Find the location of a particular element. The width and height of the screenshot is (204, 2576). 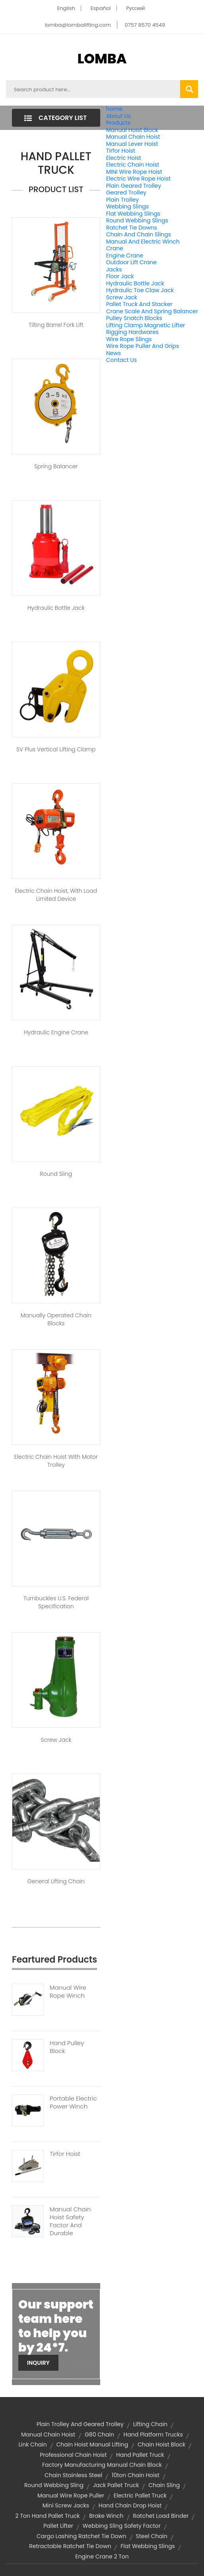

Outdoor Lift Crane is located at coordinates (131, 262).